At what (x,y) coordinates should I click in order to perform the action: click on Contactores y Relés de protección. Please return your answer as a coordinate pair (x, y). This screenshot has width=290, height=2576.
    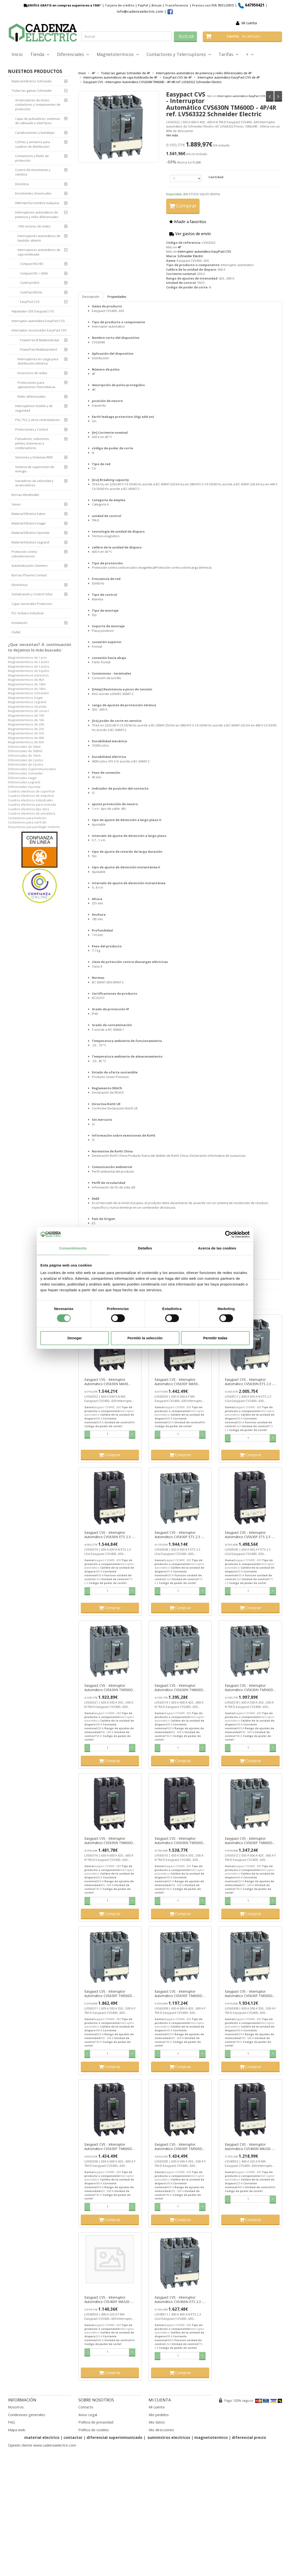
    Looking at the image, I should click on (32, 158).